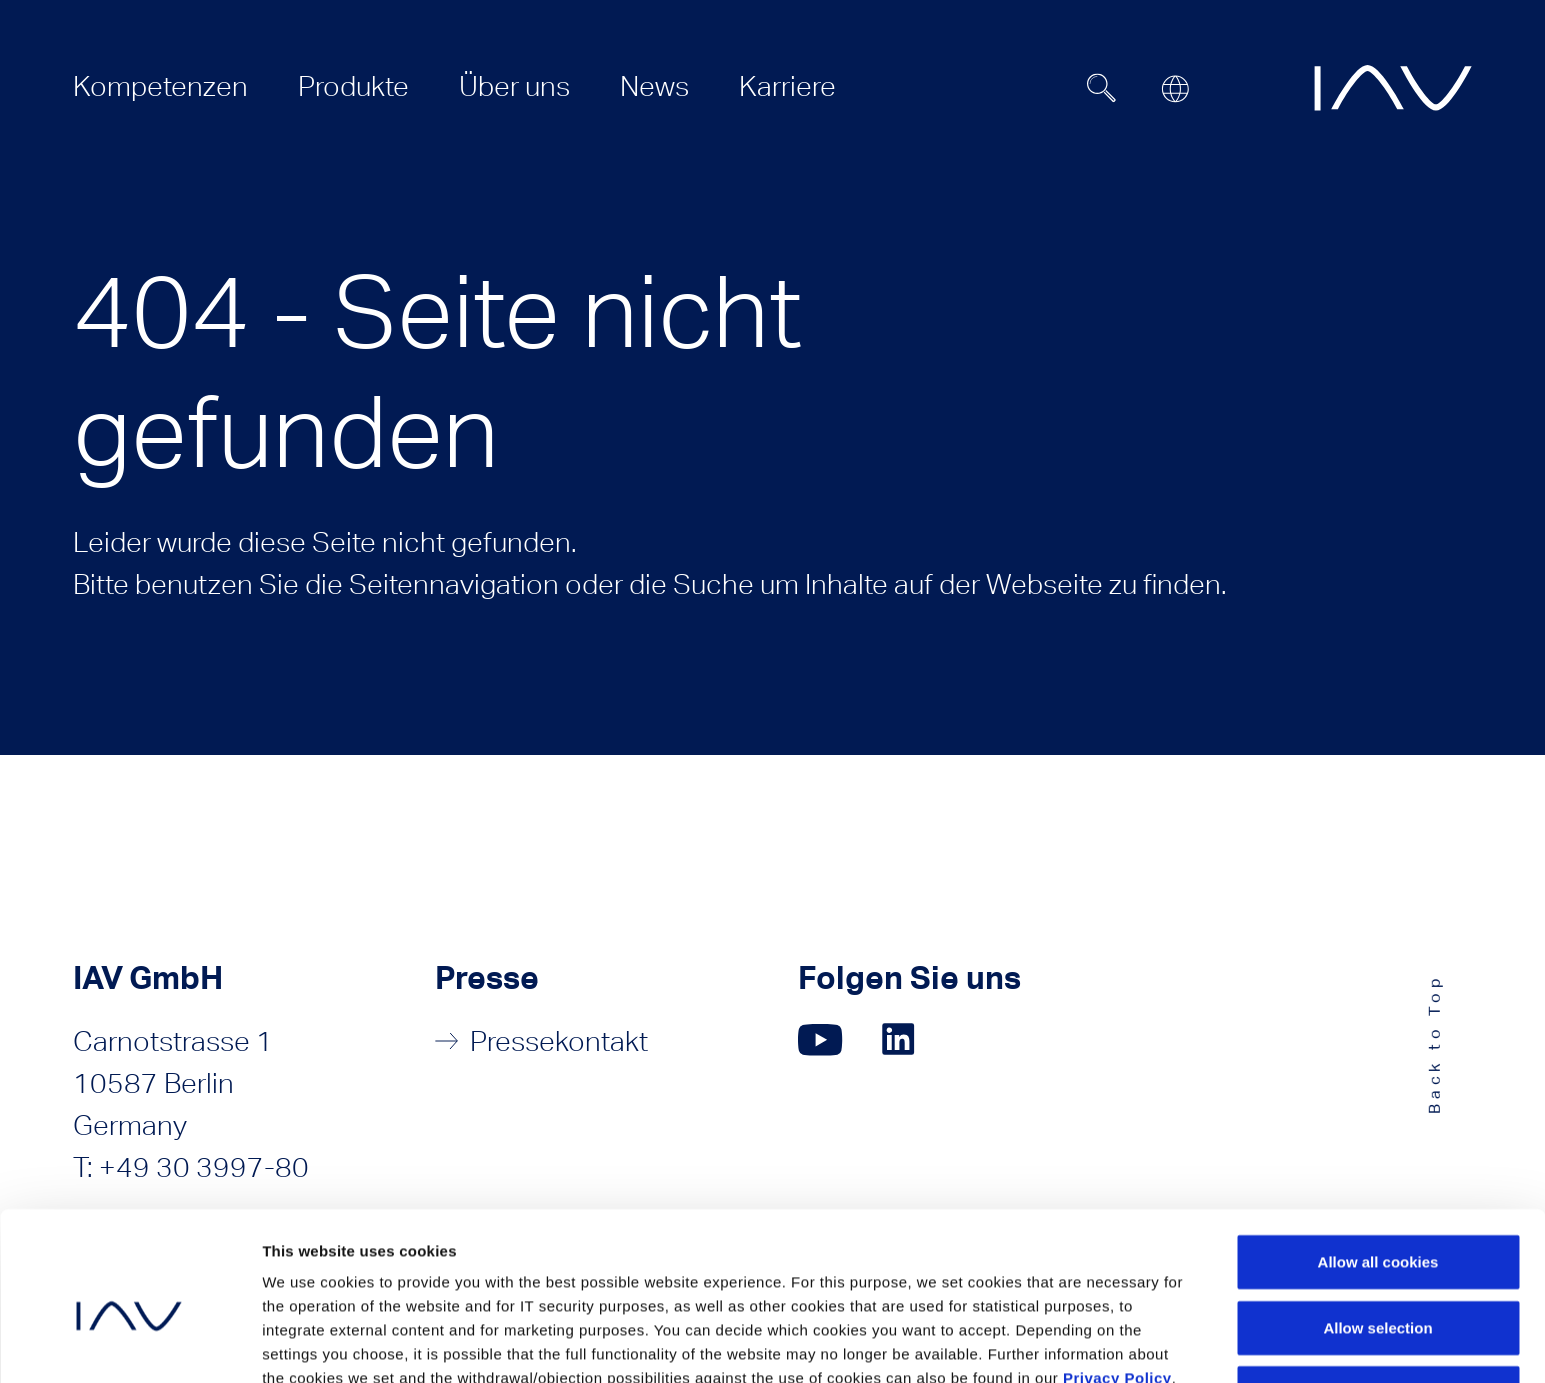 This screenshot has height=1383, width=1545. Describe the element at coordinates (1377, 1228) in the screenshot. I see `Allow selection` at that location.